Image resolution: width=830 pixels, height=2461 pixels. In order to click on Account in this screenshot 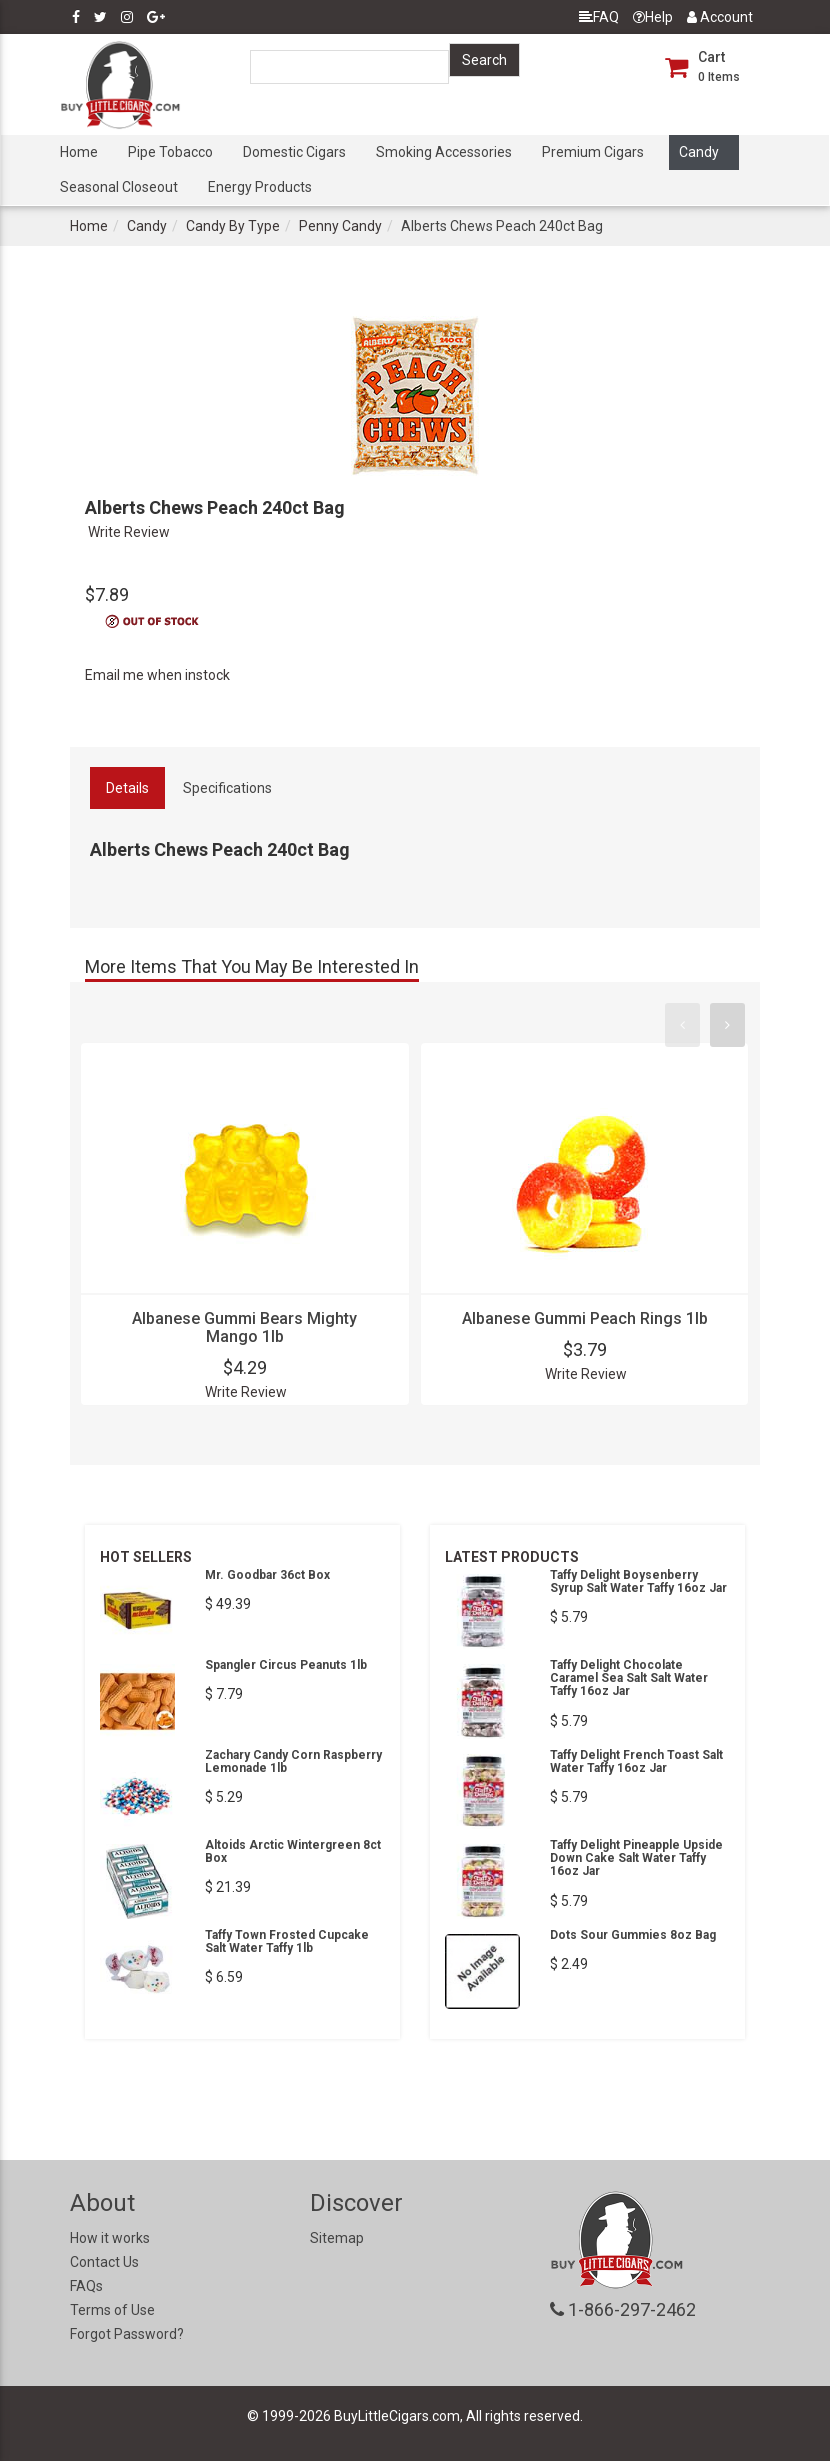, I will do `click(720, 17)`.